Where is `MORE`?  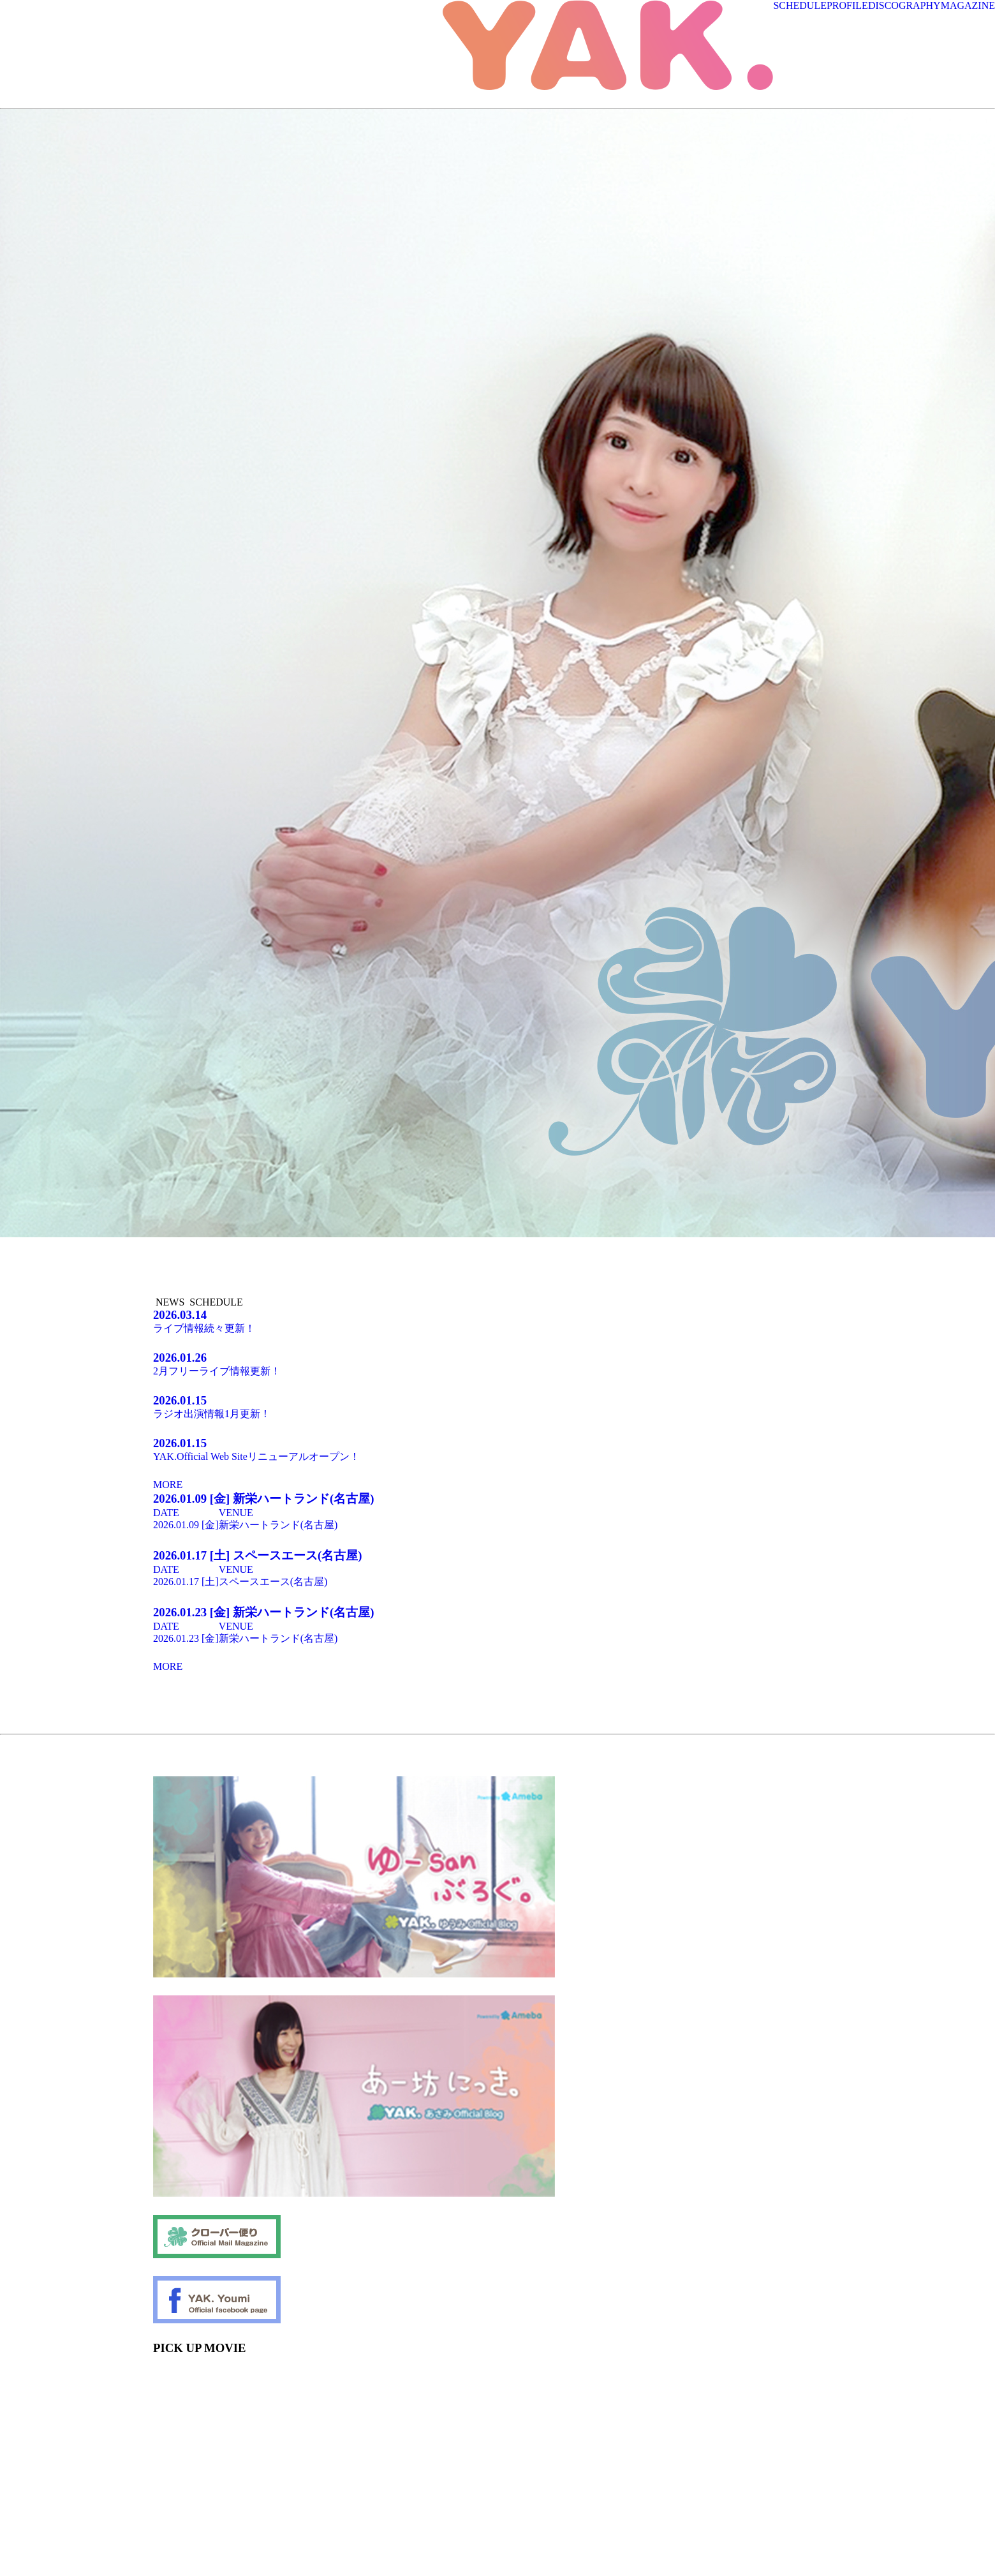 MORE is located at coordinates (167, 1484).